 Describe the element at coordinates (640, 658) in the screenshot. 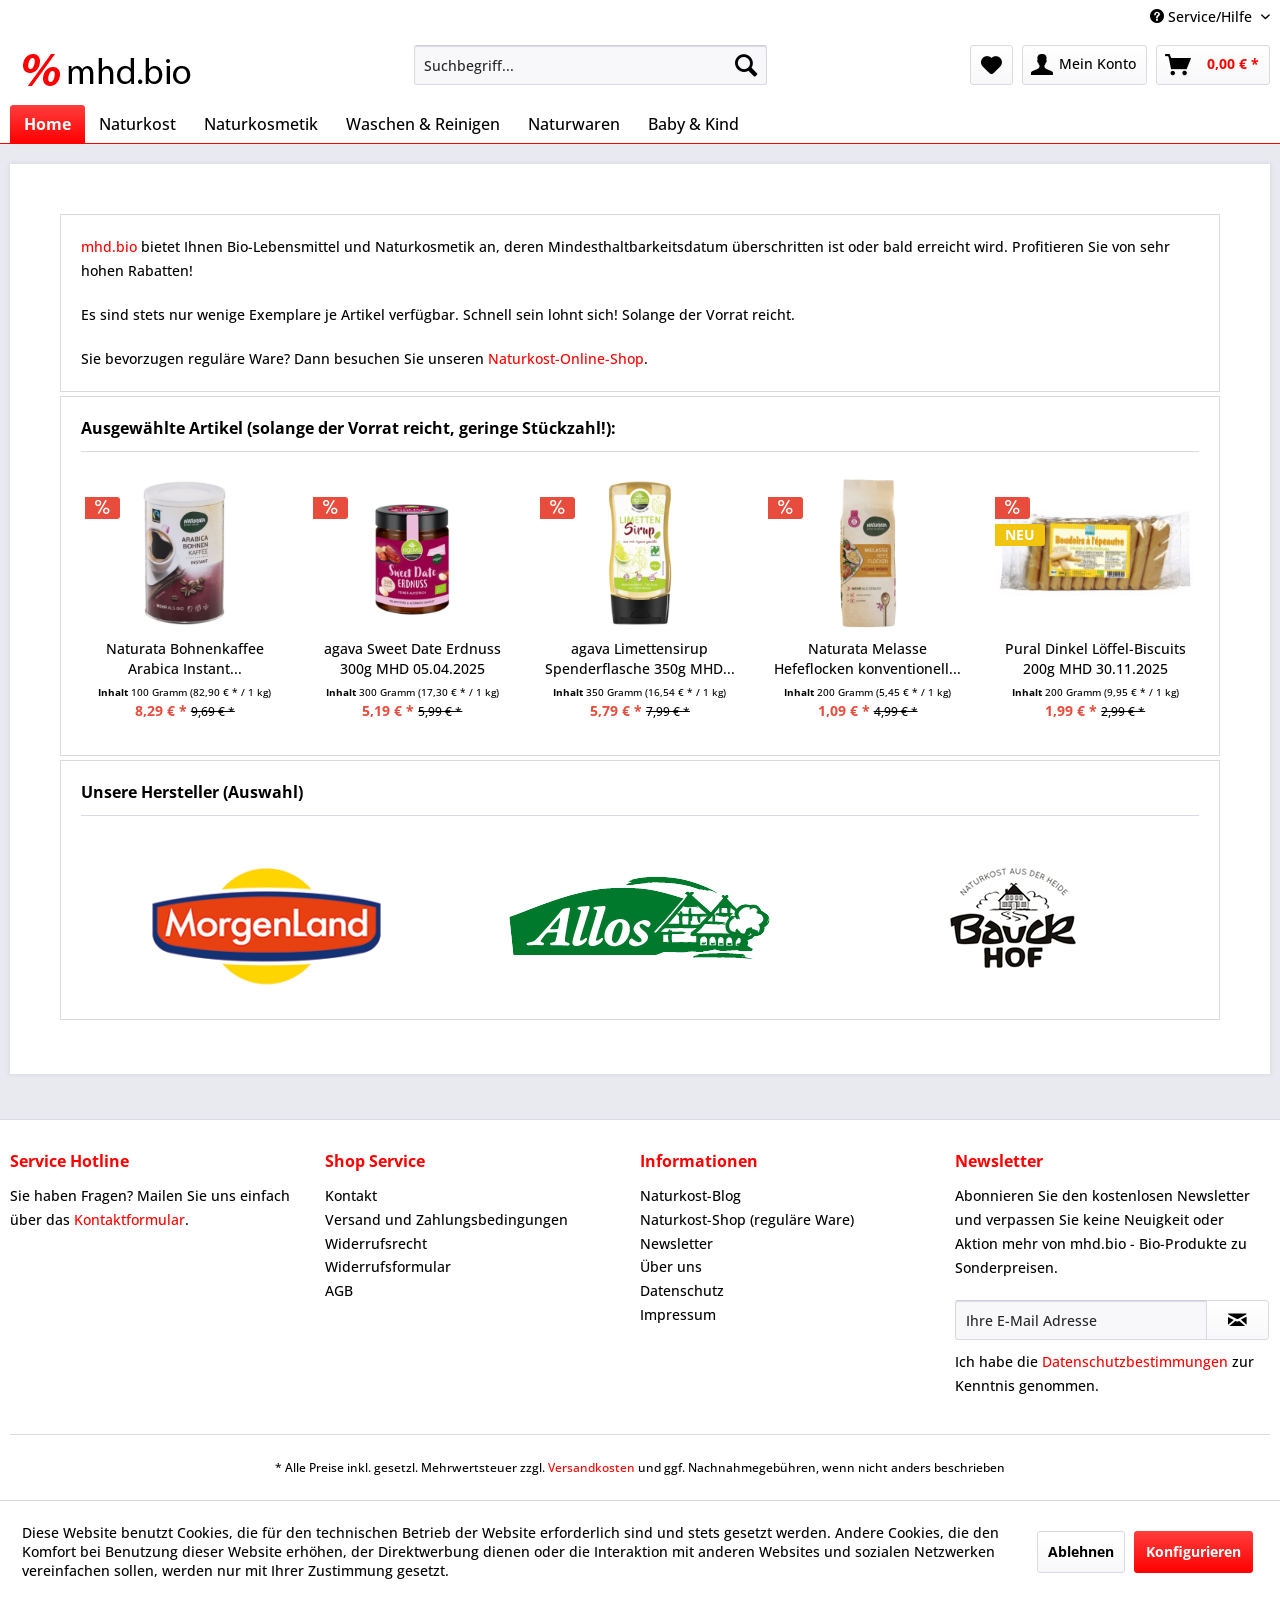

I see `agava Limettensirup Spenderflasche 350g MHD...` at that location.